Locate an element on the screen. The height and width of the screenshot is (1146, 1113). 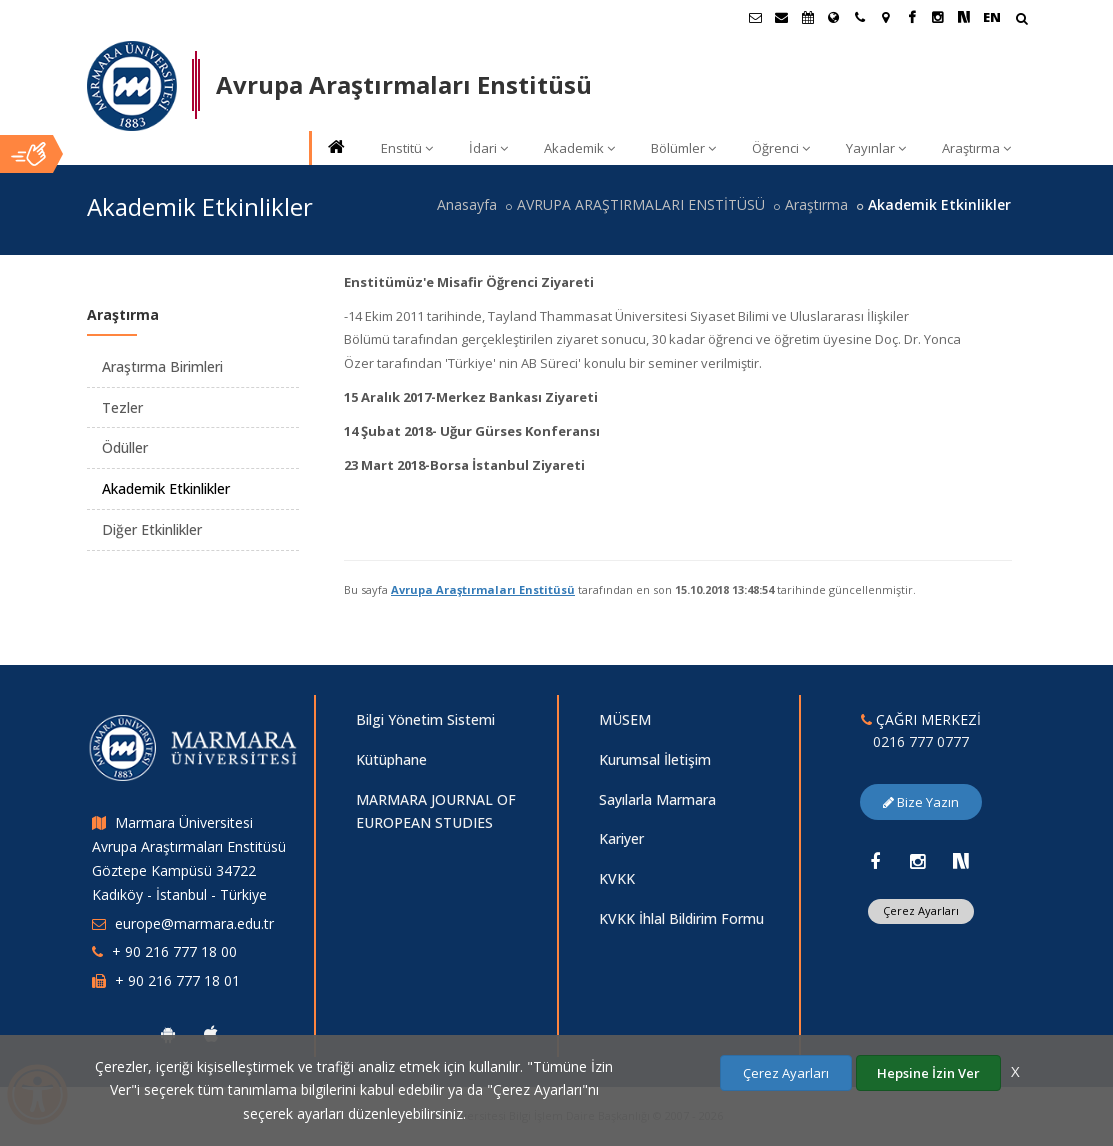
[Kampüs Haritası] is located at coordinates (886, 17).